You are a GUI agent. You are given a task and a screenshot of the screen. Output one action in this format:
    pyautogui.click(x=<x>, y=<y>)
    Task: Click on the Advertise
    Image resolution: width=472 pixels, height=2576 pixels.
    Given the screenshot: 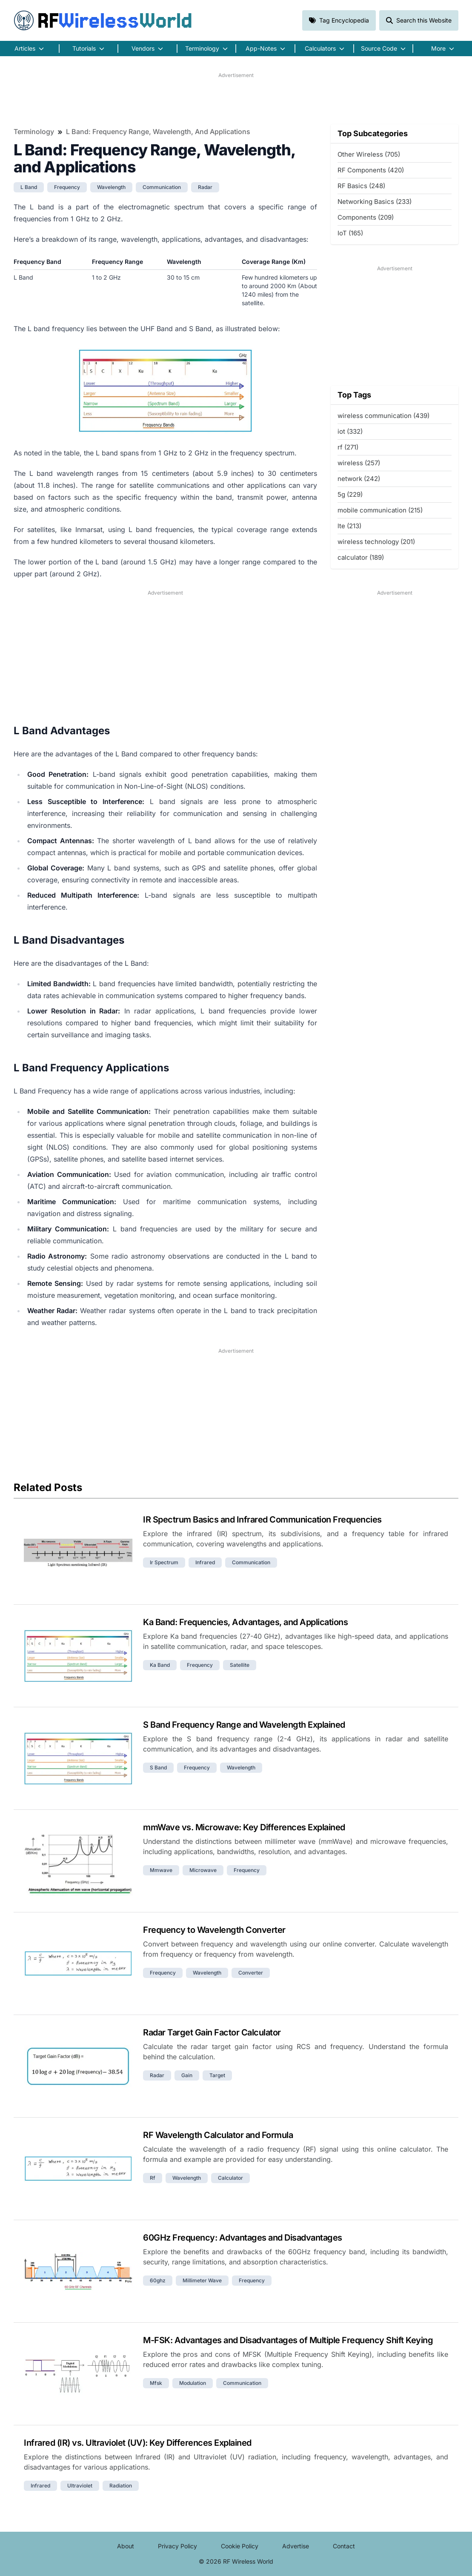 What is the action you would take?
    pyautogui.click(x=295, y=2546)
    